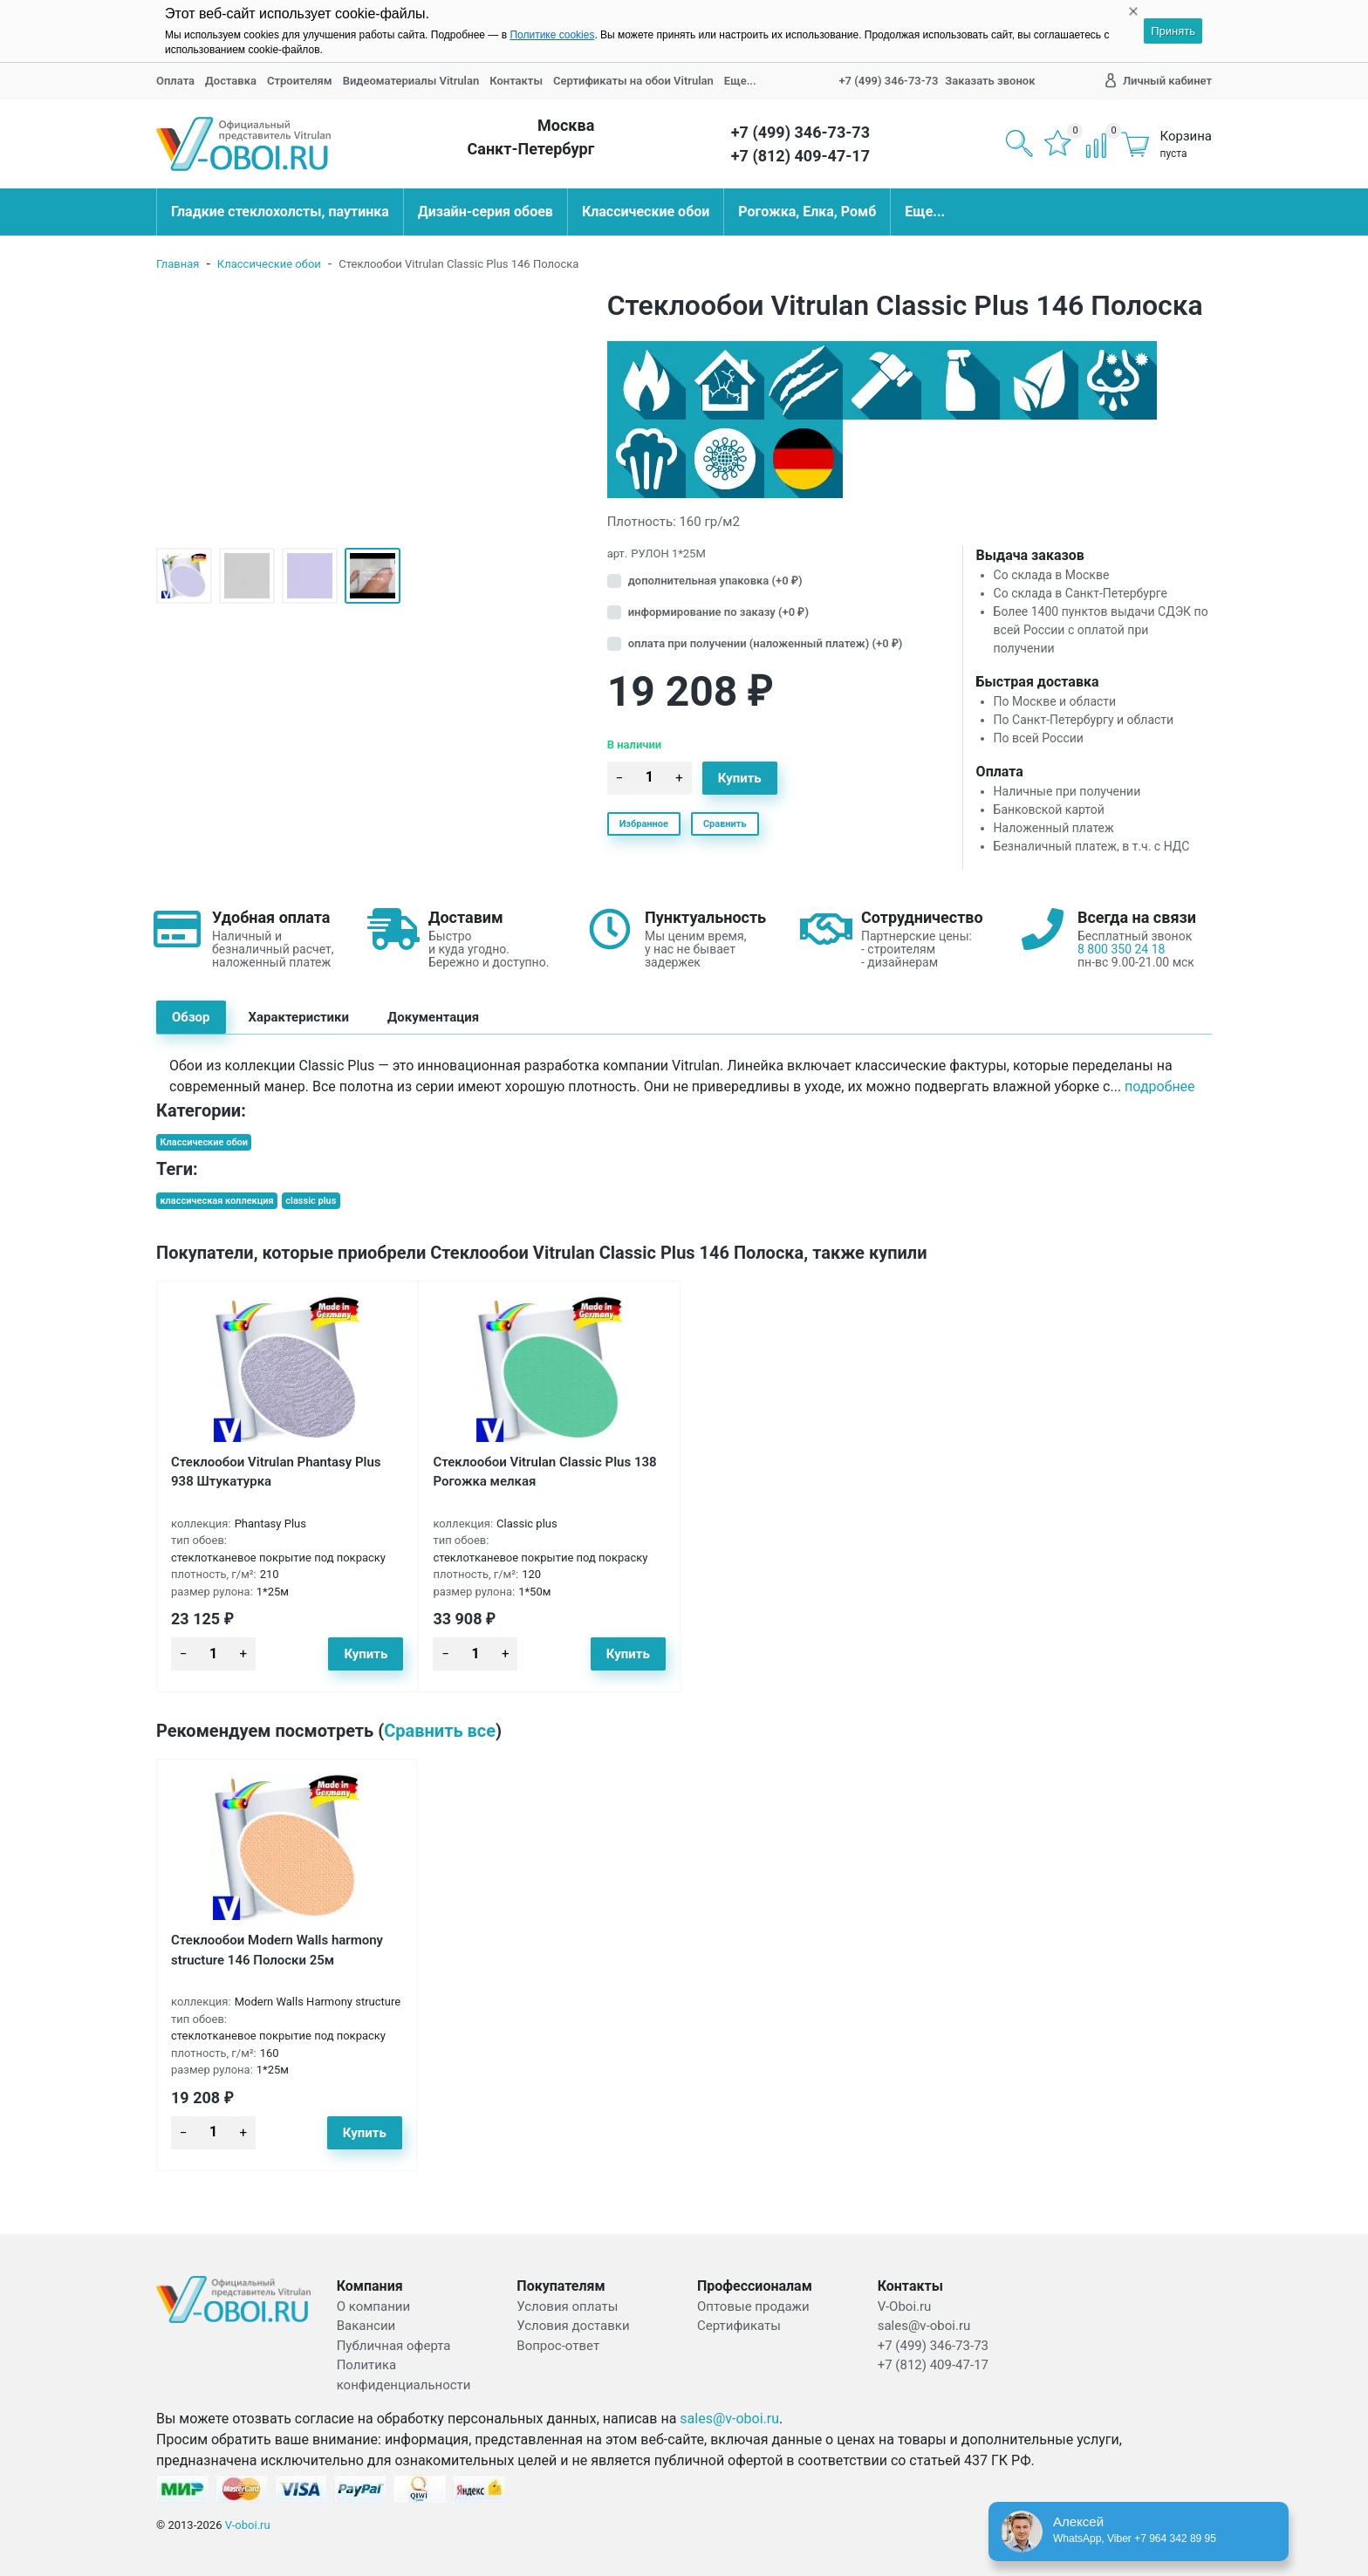 This screenshot has height=2576, width=1368. Describe the element at coordinates (177, 263) in the screenshot. I see `Главная` at that location.